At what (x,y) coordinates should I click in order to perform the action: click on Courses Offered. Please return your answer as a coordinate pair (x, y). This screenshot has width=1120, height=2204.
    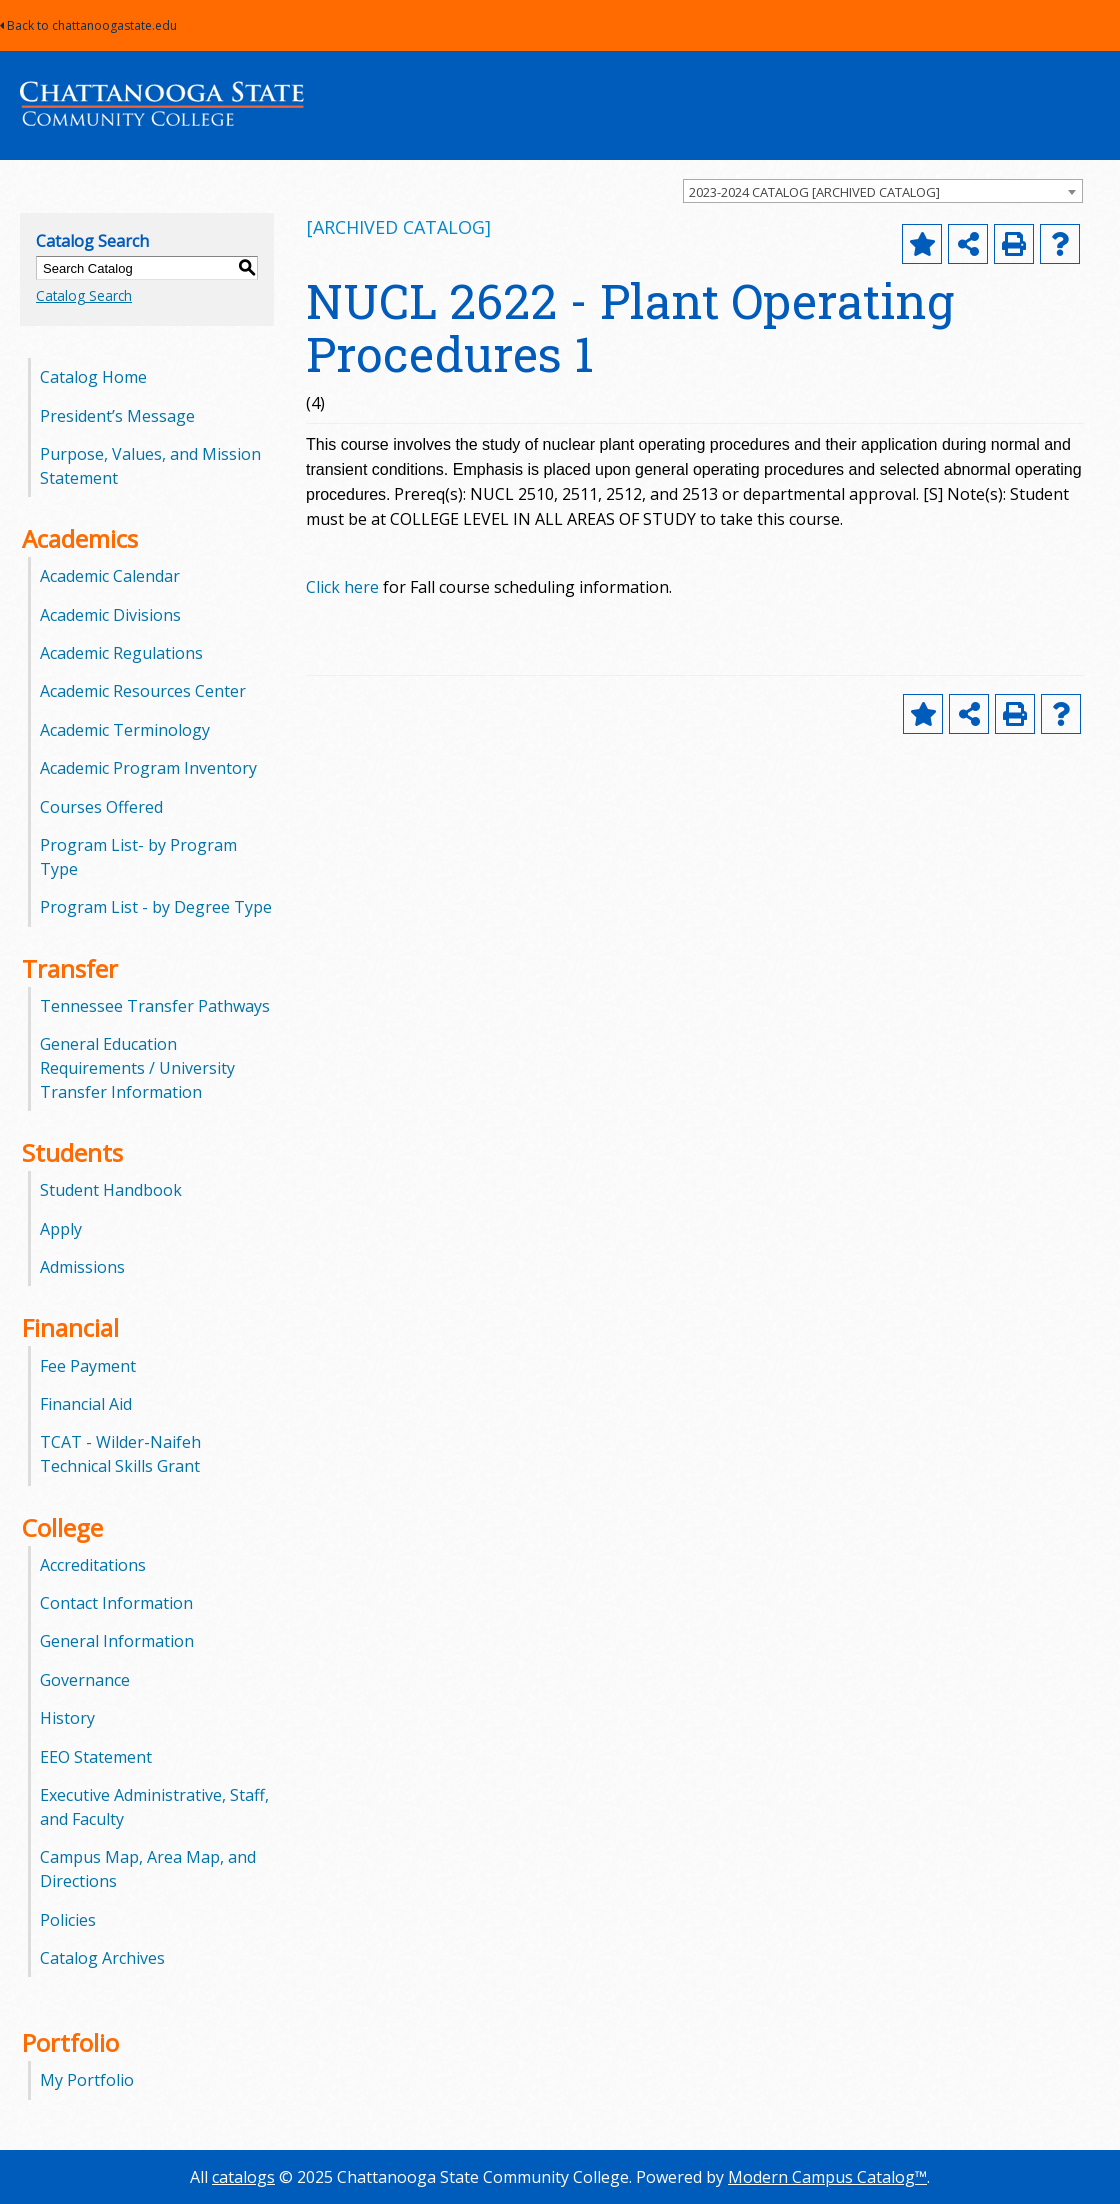
    Looking at the image, I should click on (101, 807).